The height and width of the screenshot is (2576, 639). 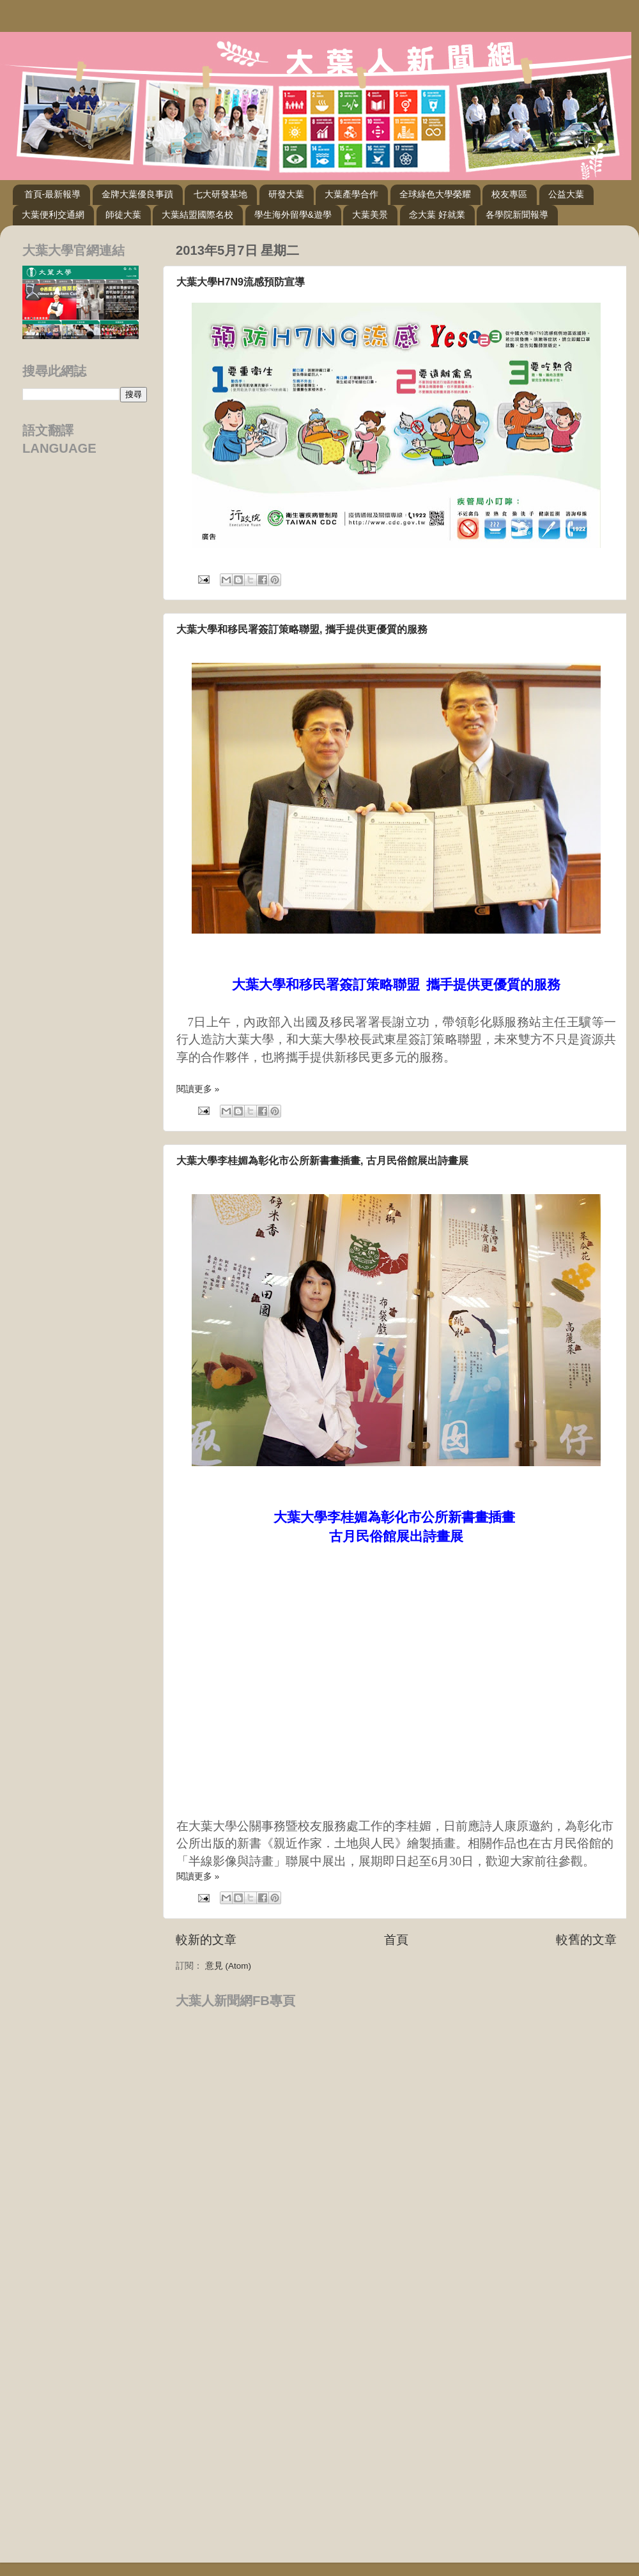 I want to click on 全球綠色大學榮耀, so click(x=435, y=194).